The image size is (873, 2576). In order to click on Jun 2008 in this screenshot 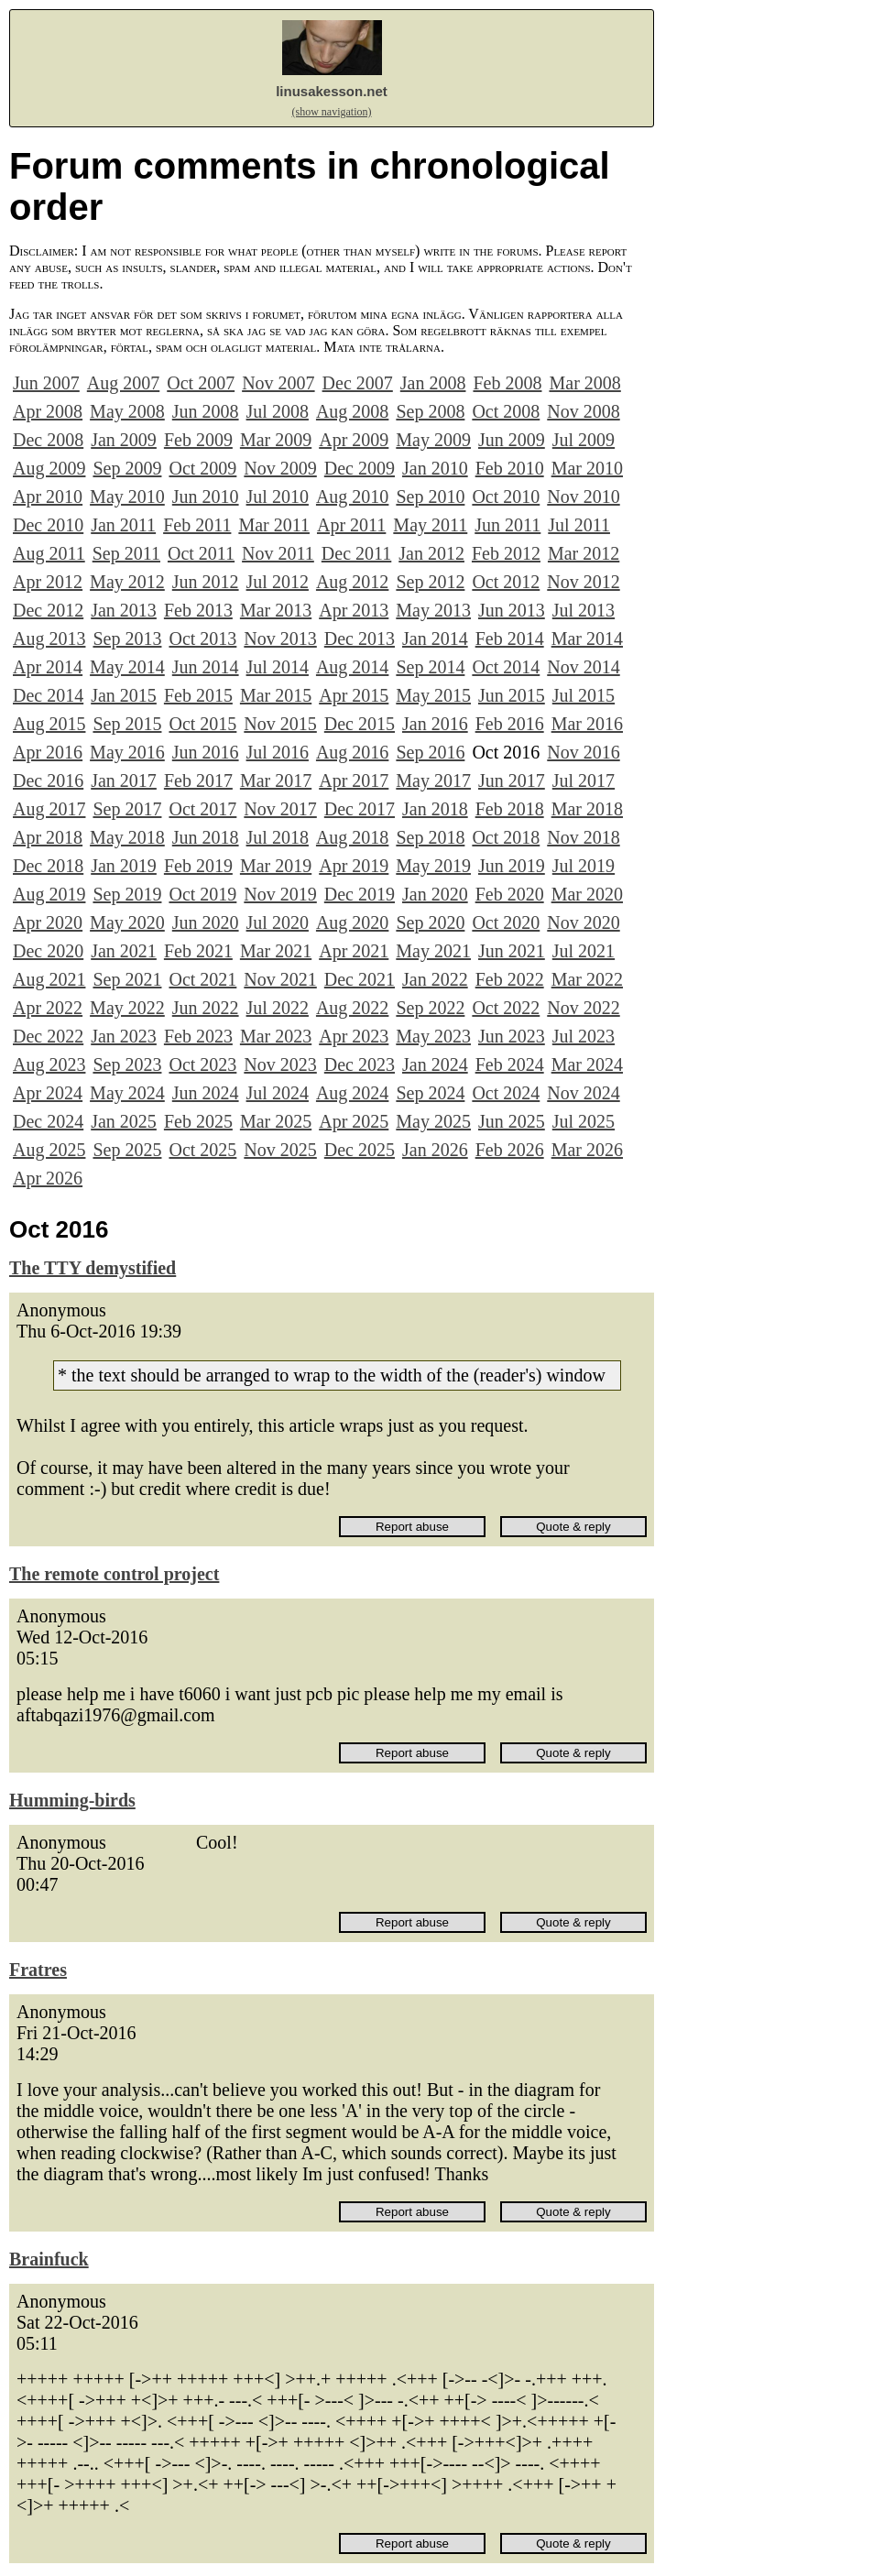, I will do `click(205, 411)`.